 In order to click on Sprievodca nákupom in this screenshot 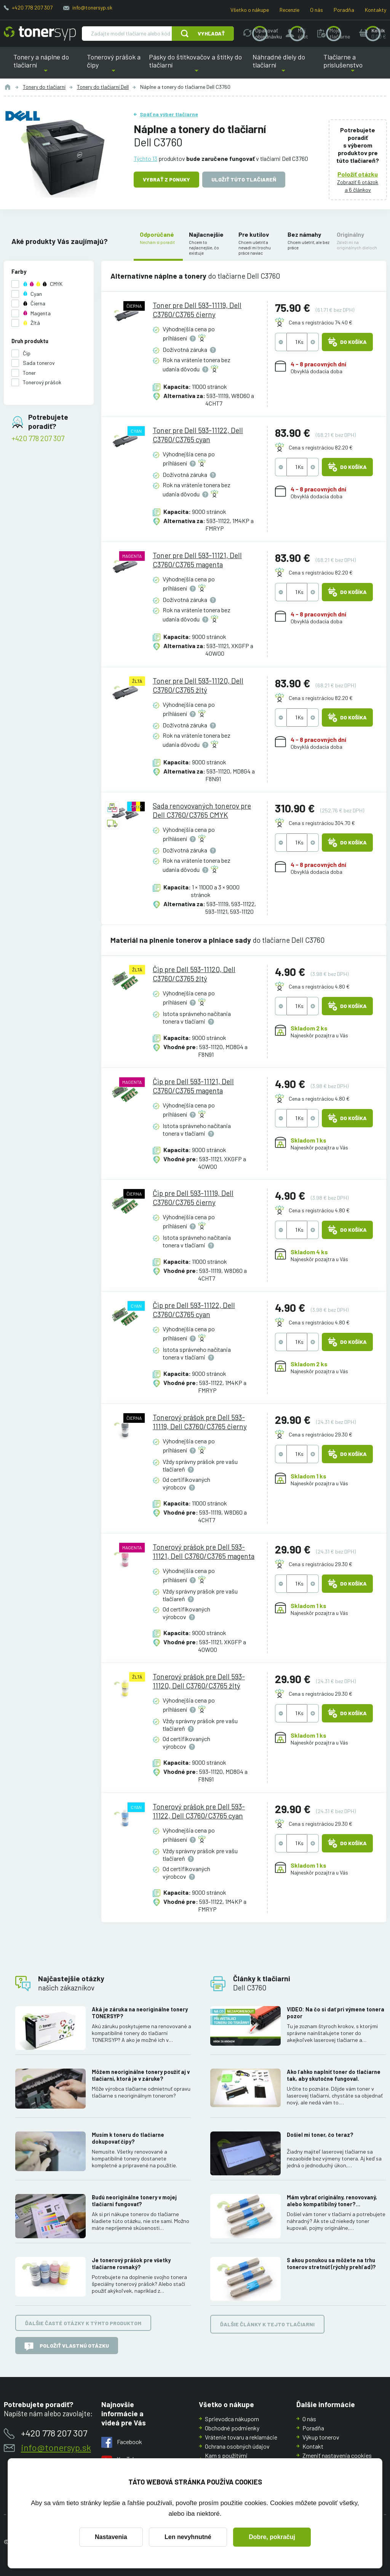, I will do `click(232, 2418)`.